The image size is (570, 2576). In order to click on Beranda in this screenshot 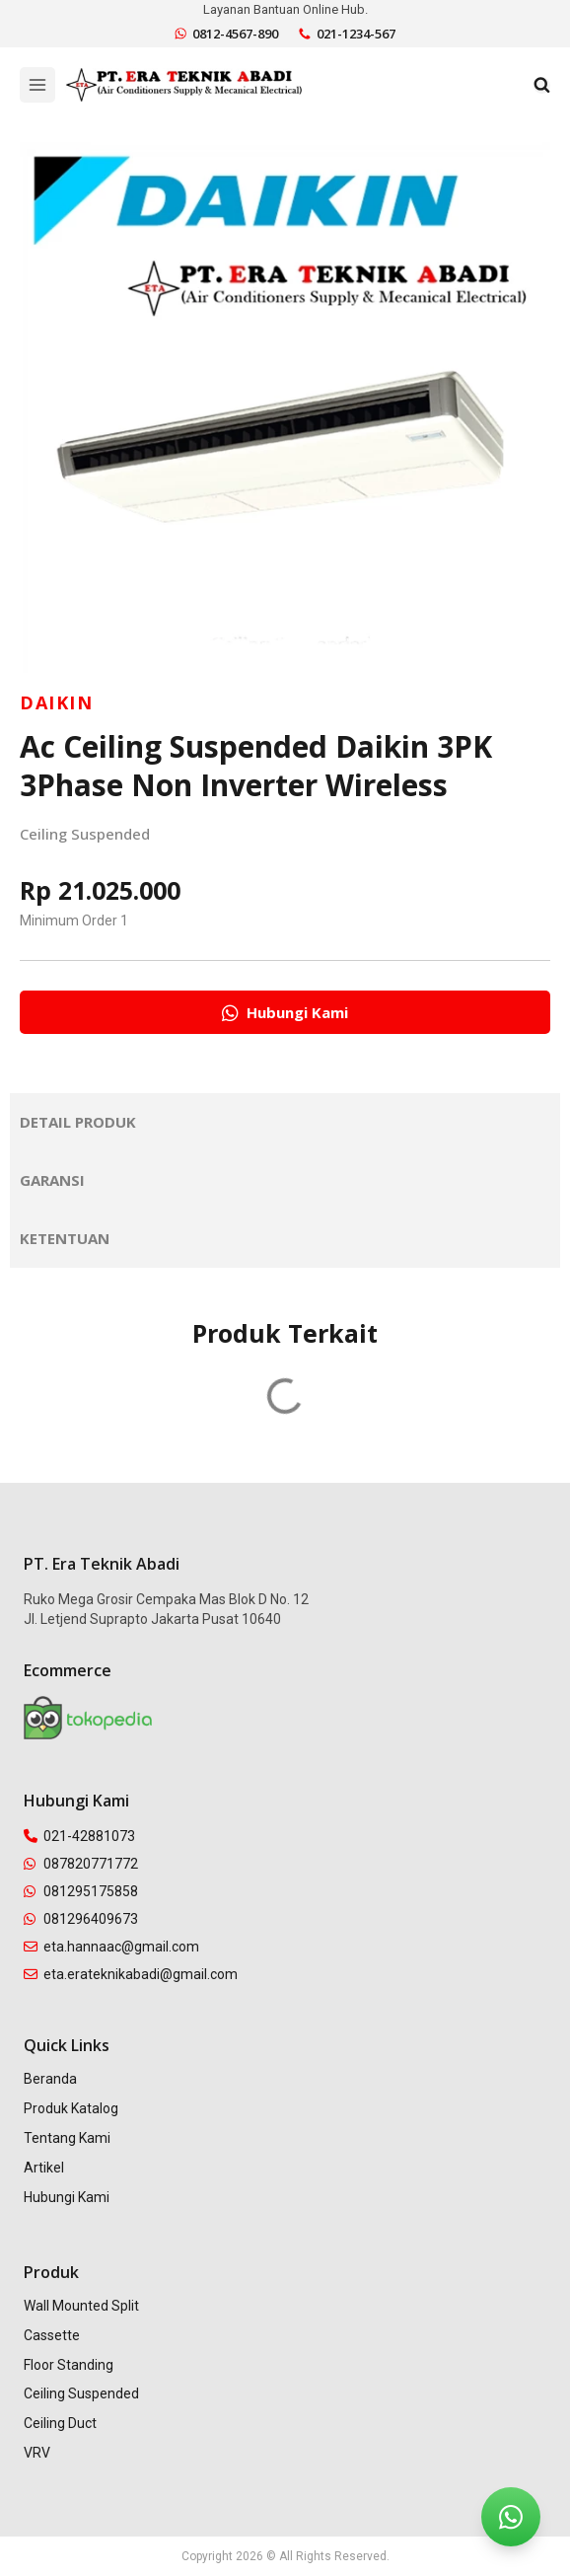, I will do `click(50, 2079)`.